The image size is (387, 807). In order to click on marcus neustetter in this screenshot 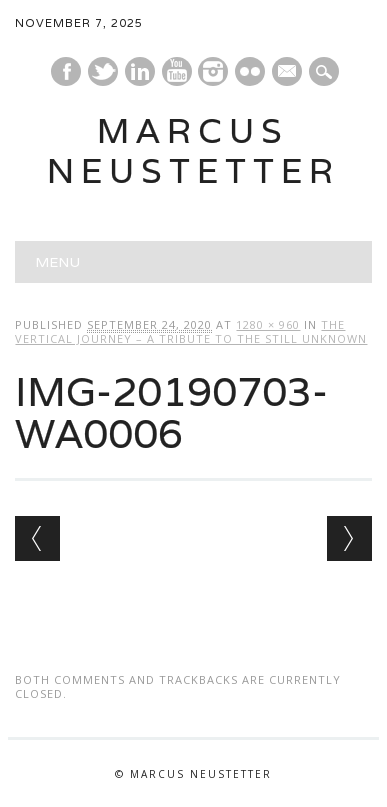, I will do `click(193, 150)`.